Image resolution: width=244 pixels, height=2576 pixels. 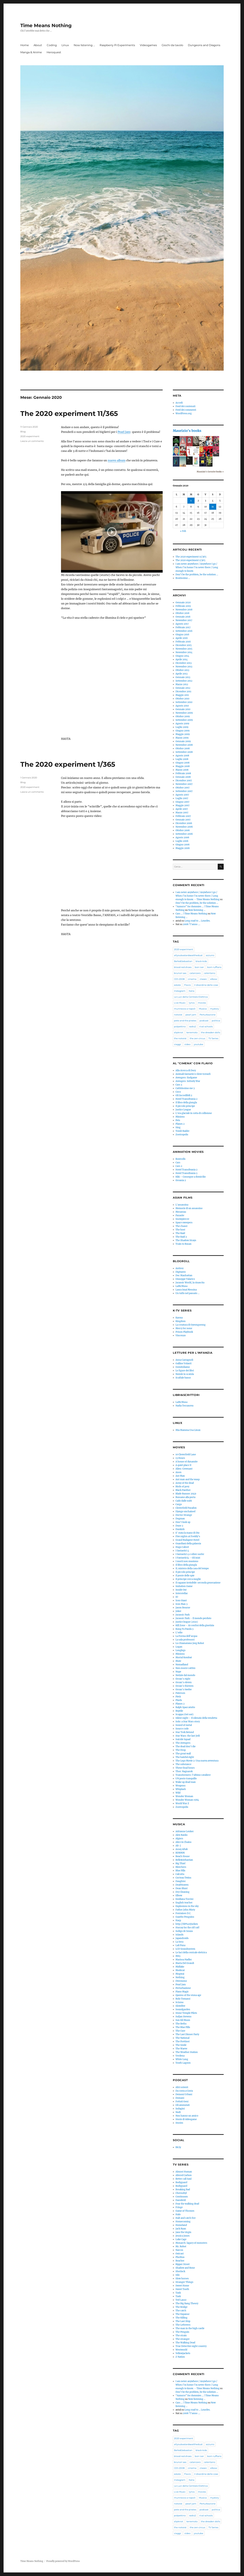 What do you see at coordinates (183, 2178) in the screenshot?
I see `Better call Saul` at bounding box center [183, 2178].